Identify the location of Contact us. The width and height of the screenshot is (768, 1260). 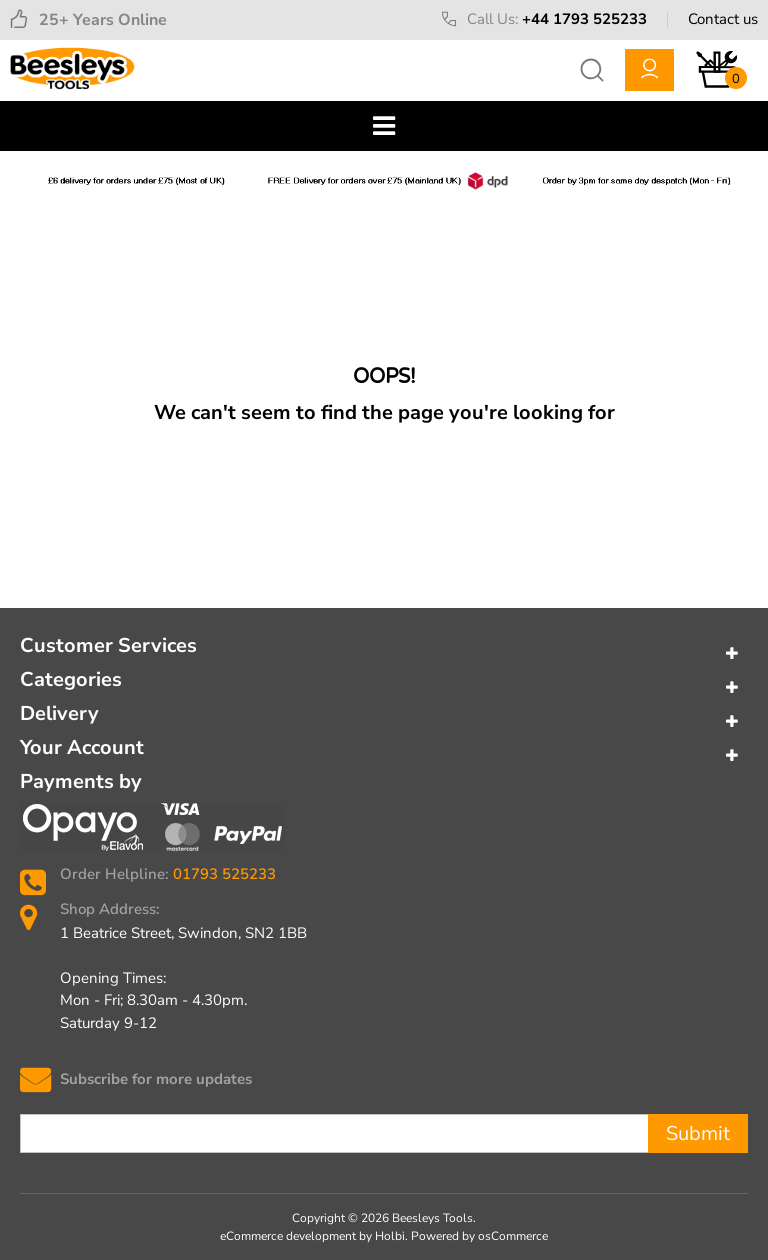
(723, 19).